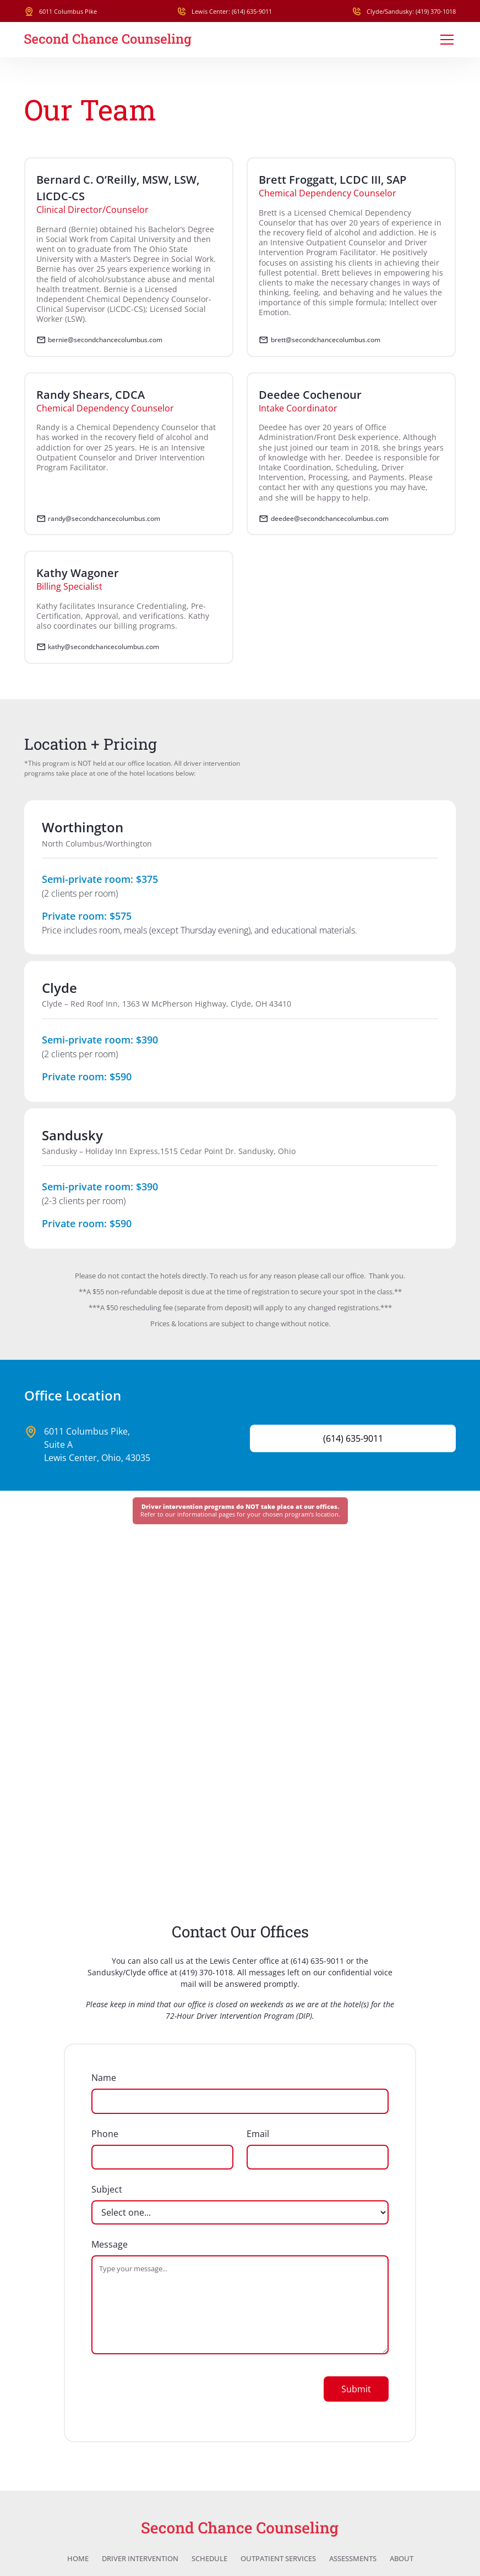 The height and width of the screenshot is (2576, 480). What do you see at coordinates (209, 2559) in the screenshot?
I see `Schedule` at bounding box center [209, 2559].